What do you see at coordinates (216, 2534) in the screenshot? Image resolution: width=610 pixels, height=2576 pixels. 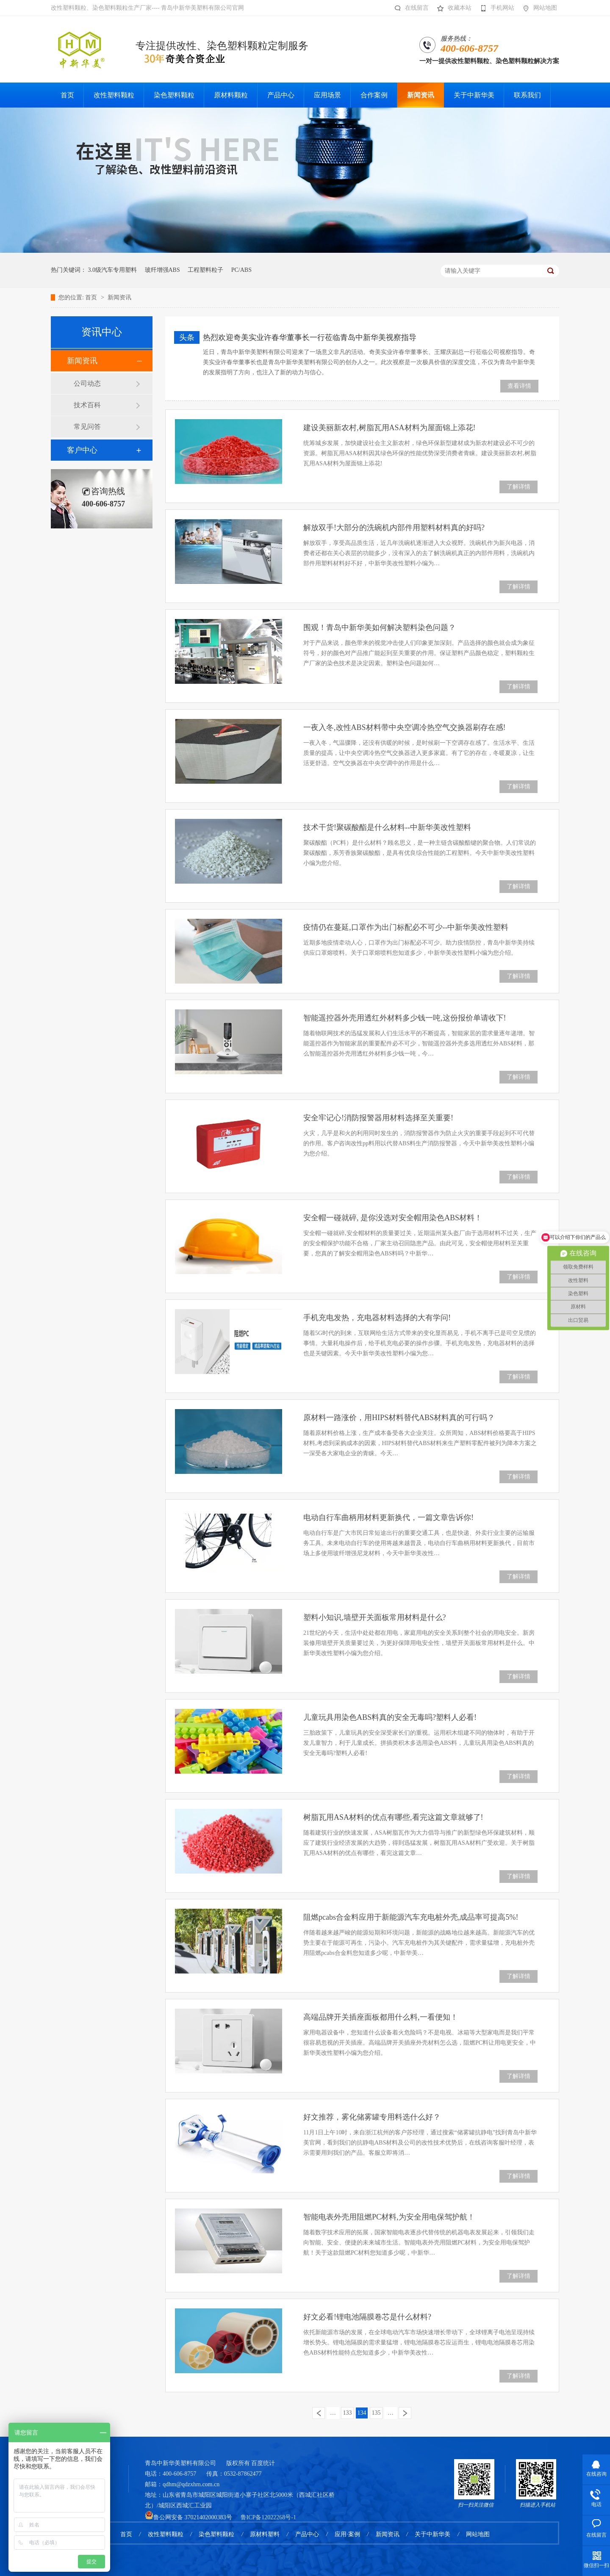 I see `染色塑料颗粒` at bounding box center [216, 2534].